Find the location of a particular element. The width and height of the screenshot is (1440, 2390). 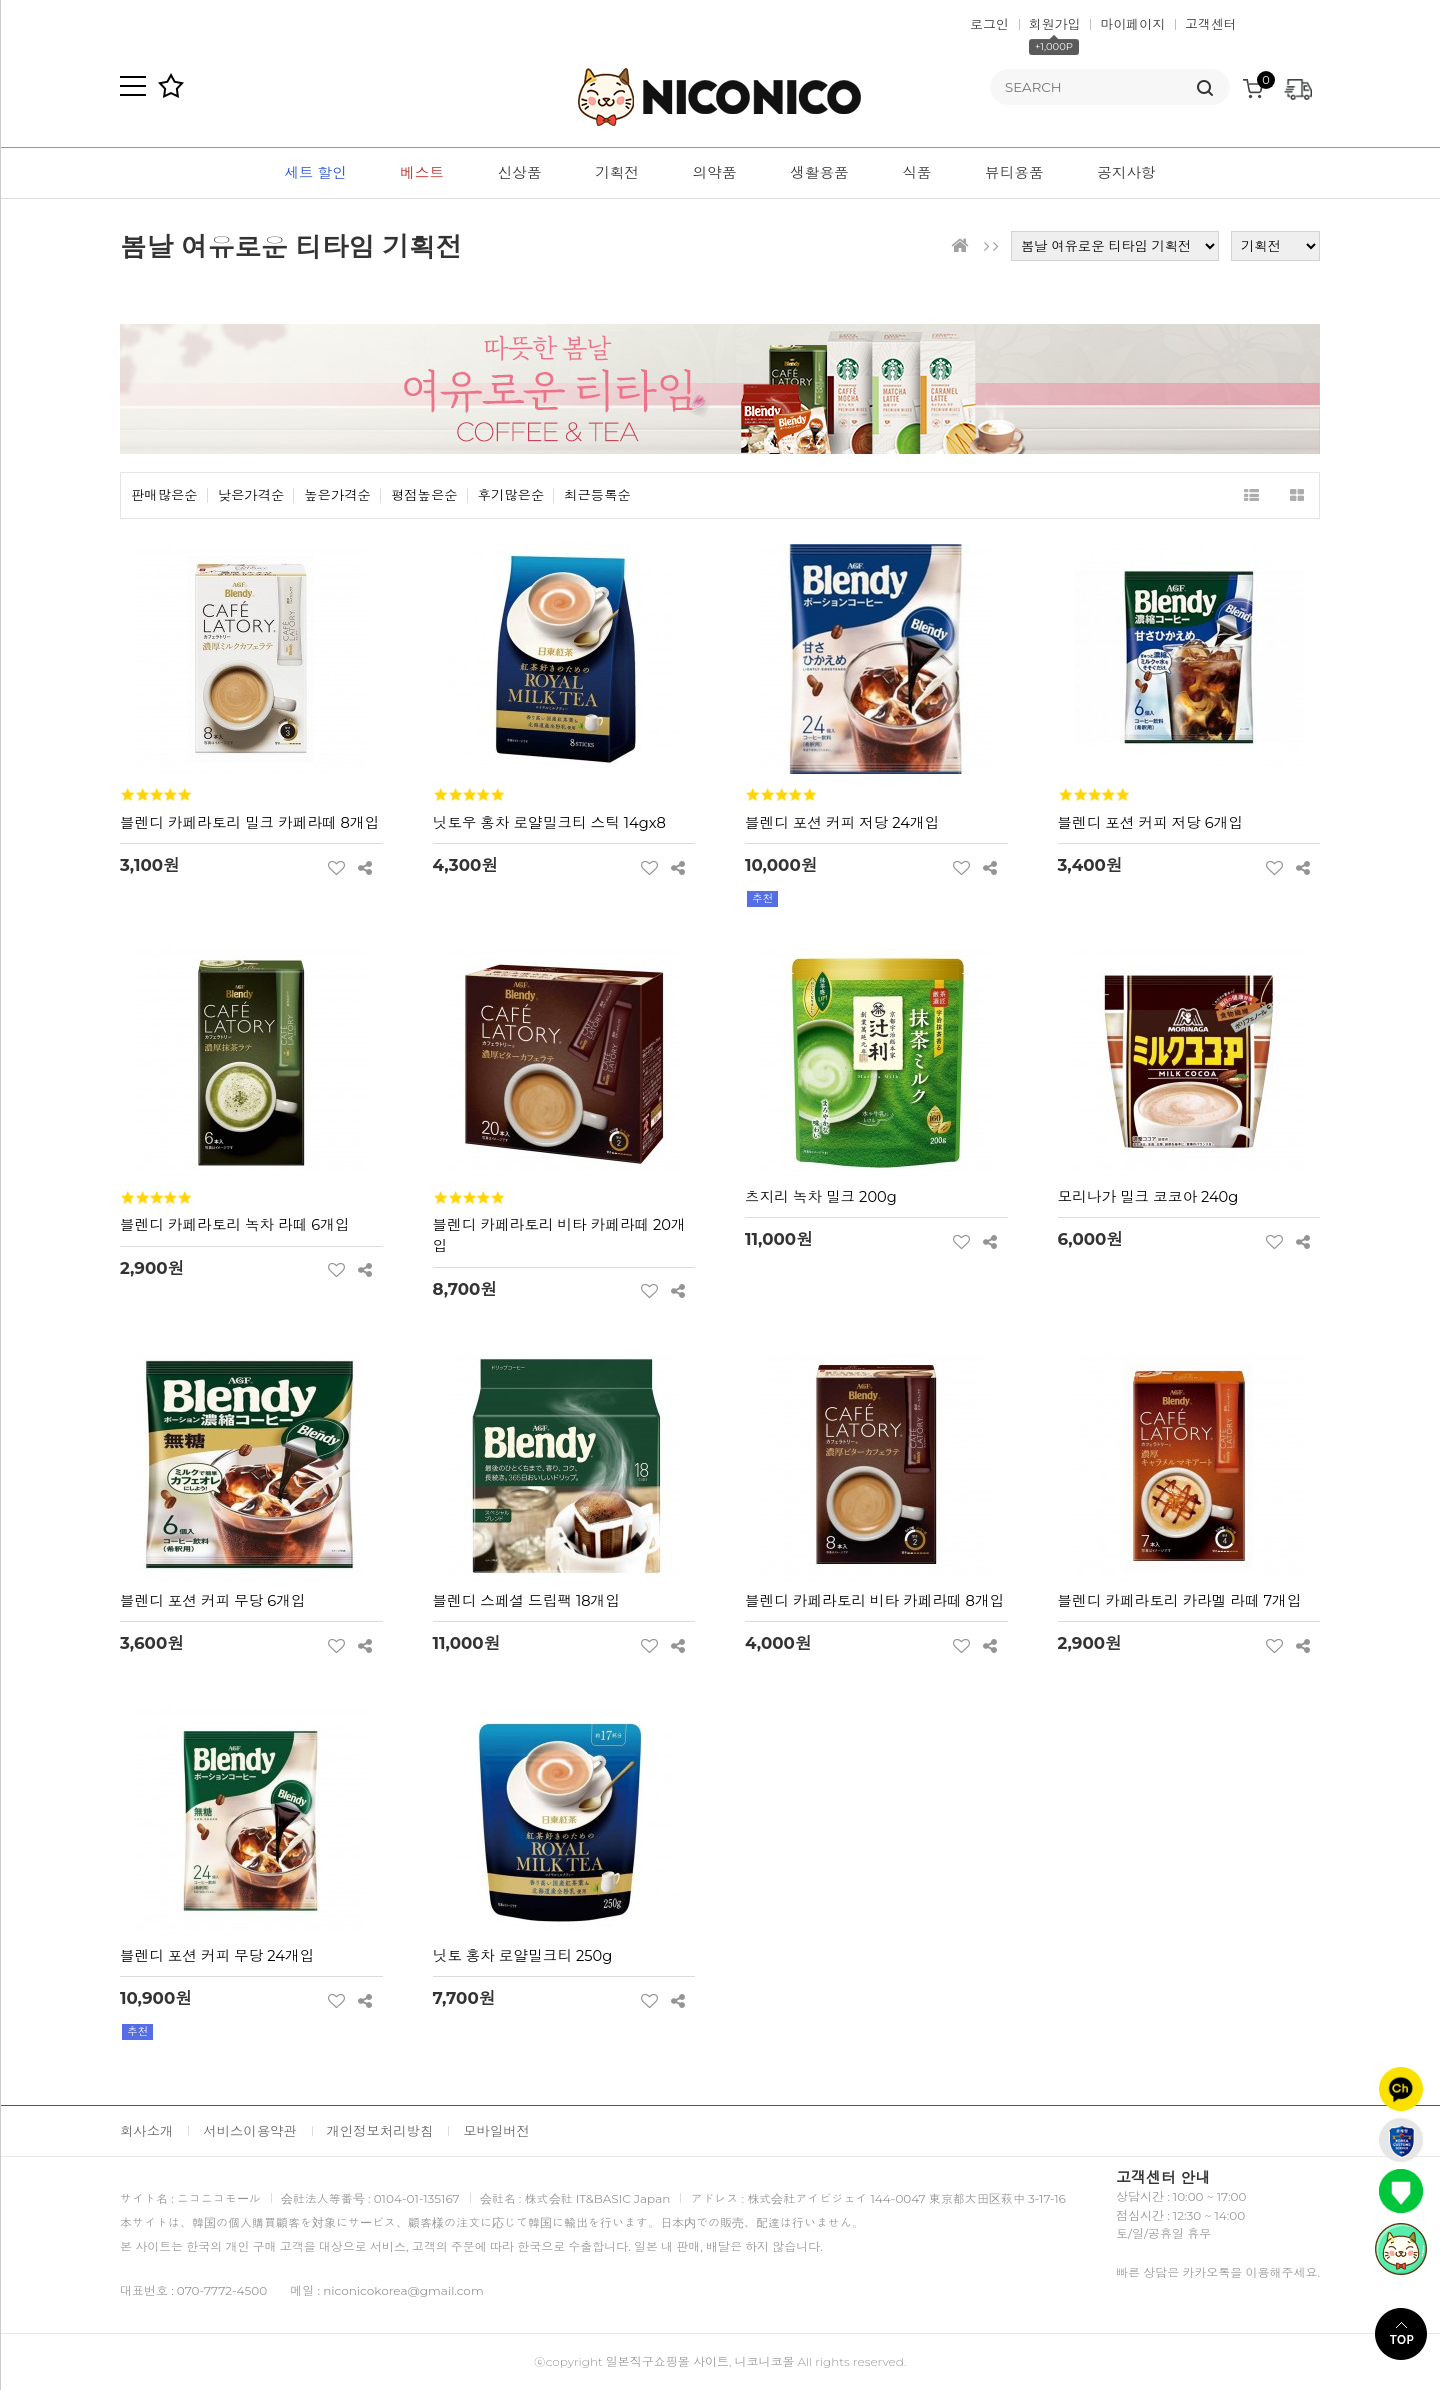

신상품 is located at coordinates (520, 173).